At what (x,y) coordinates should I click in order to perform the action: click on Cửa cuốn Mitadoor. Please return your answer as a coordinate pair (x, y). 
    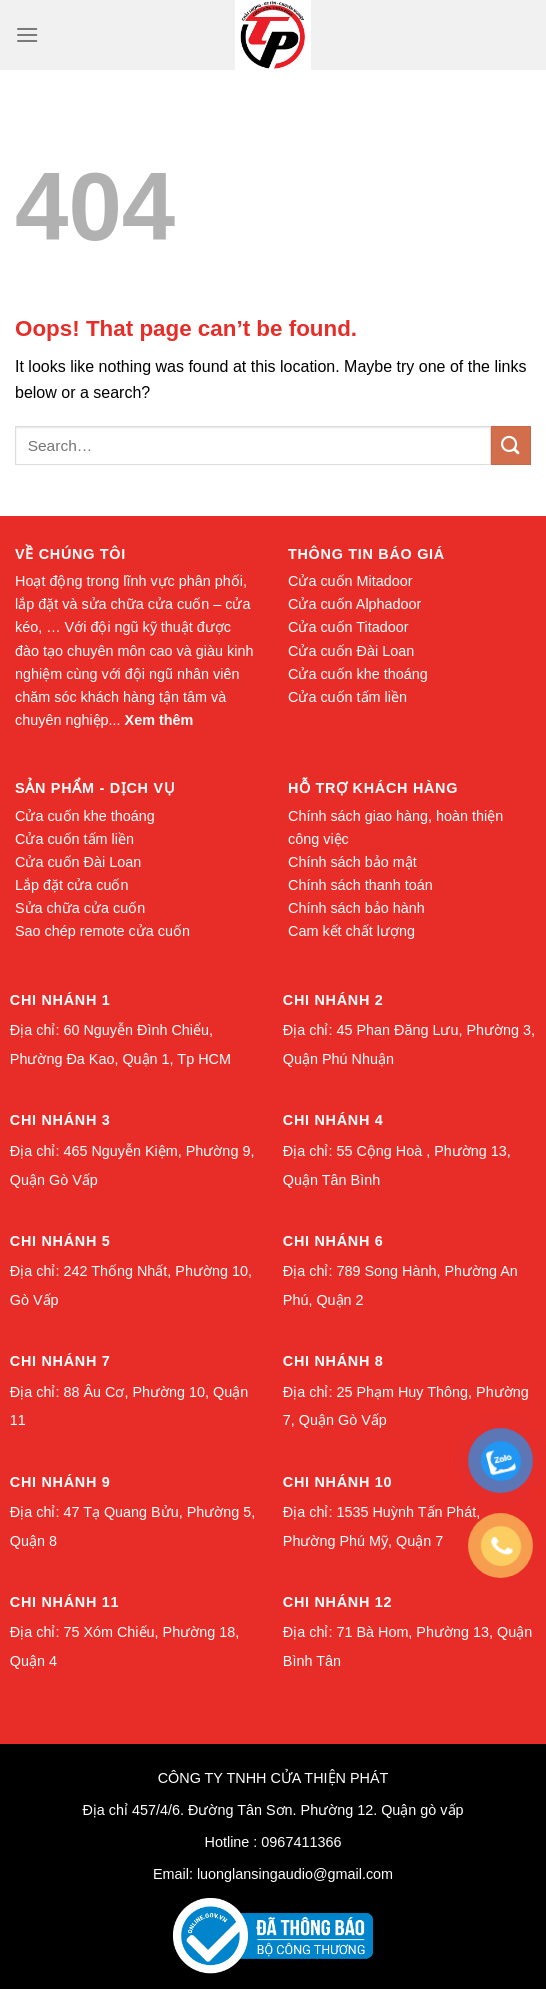
    Looking at the image, I should click on (350, 581).